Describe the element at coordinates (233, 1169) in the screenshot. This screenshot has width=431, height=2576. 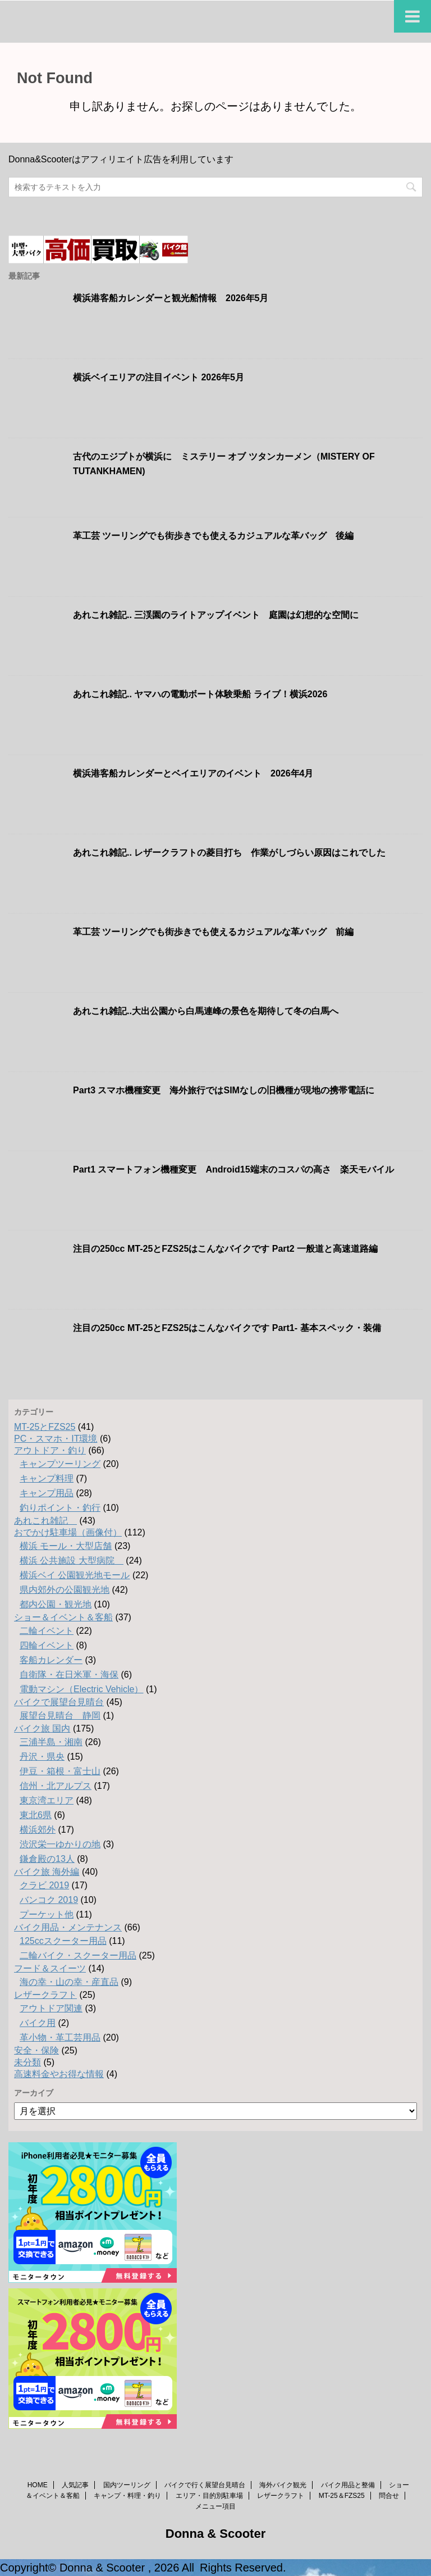
I see `Part1 スマートフォン機種変更 Android15端末のコスパの高さ 楽天モバイル` at that location.